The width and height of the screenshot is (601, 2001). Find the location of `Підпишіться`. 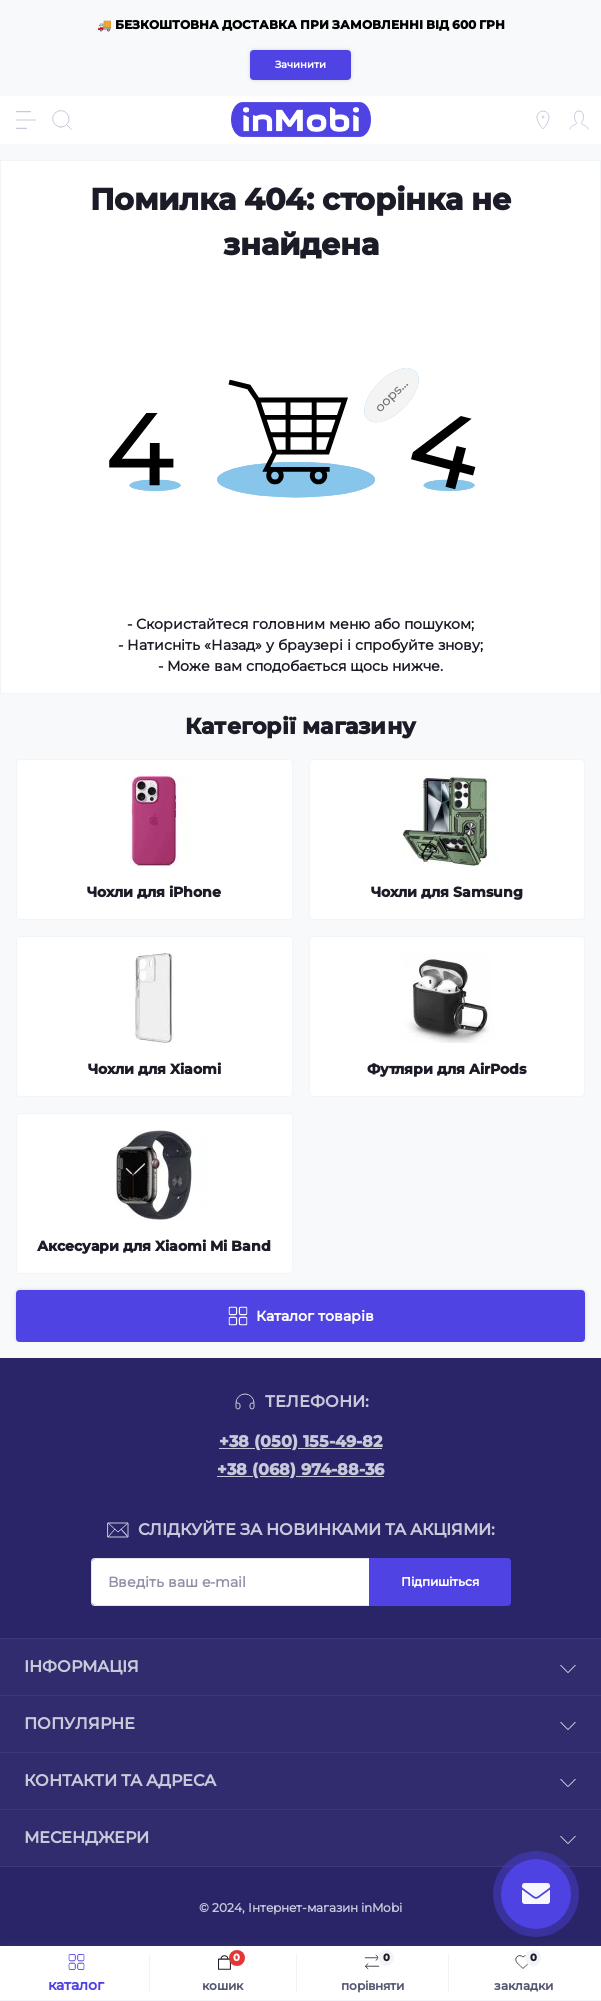

Підпишіться is located at coordinates (440, 1581).